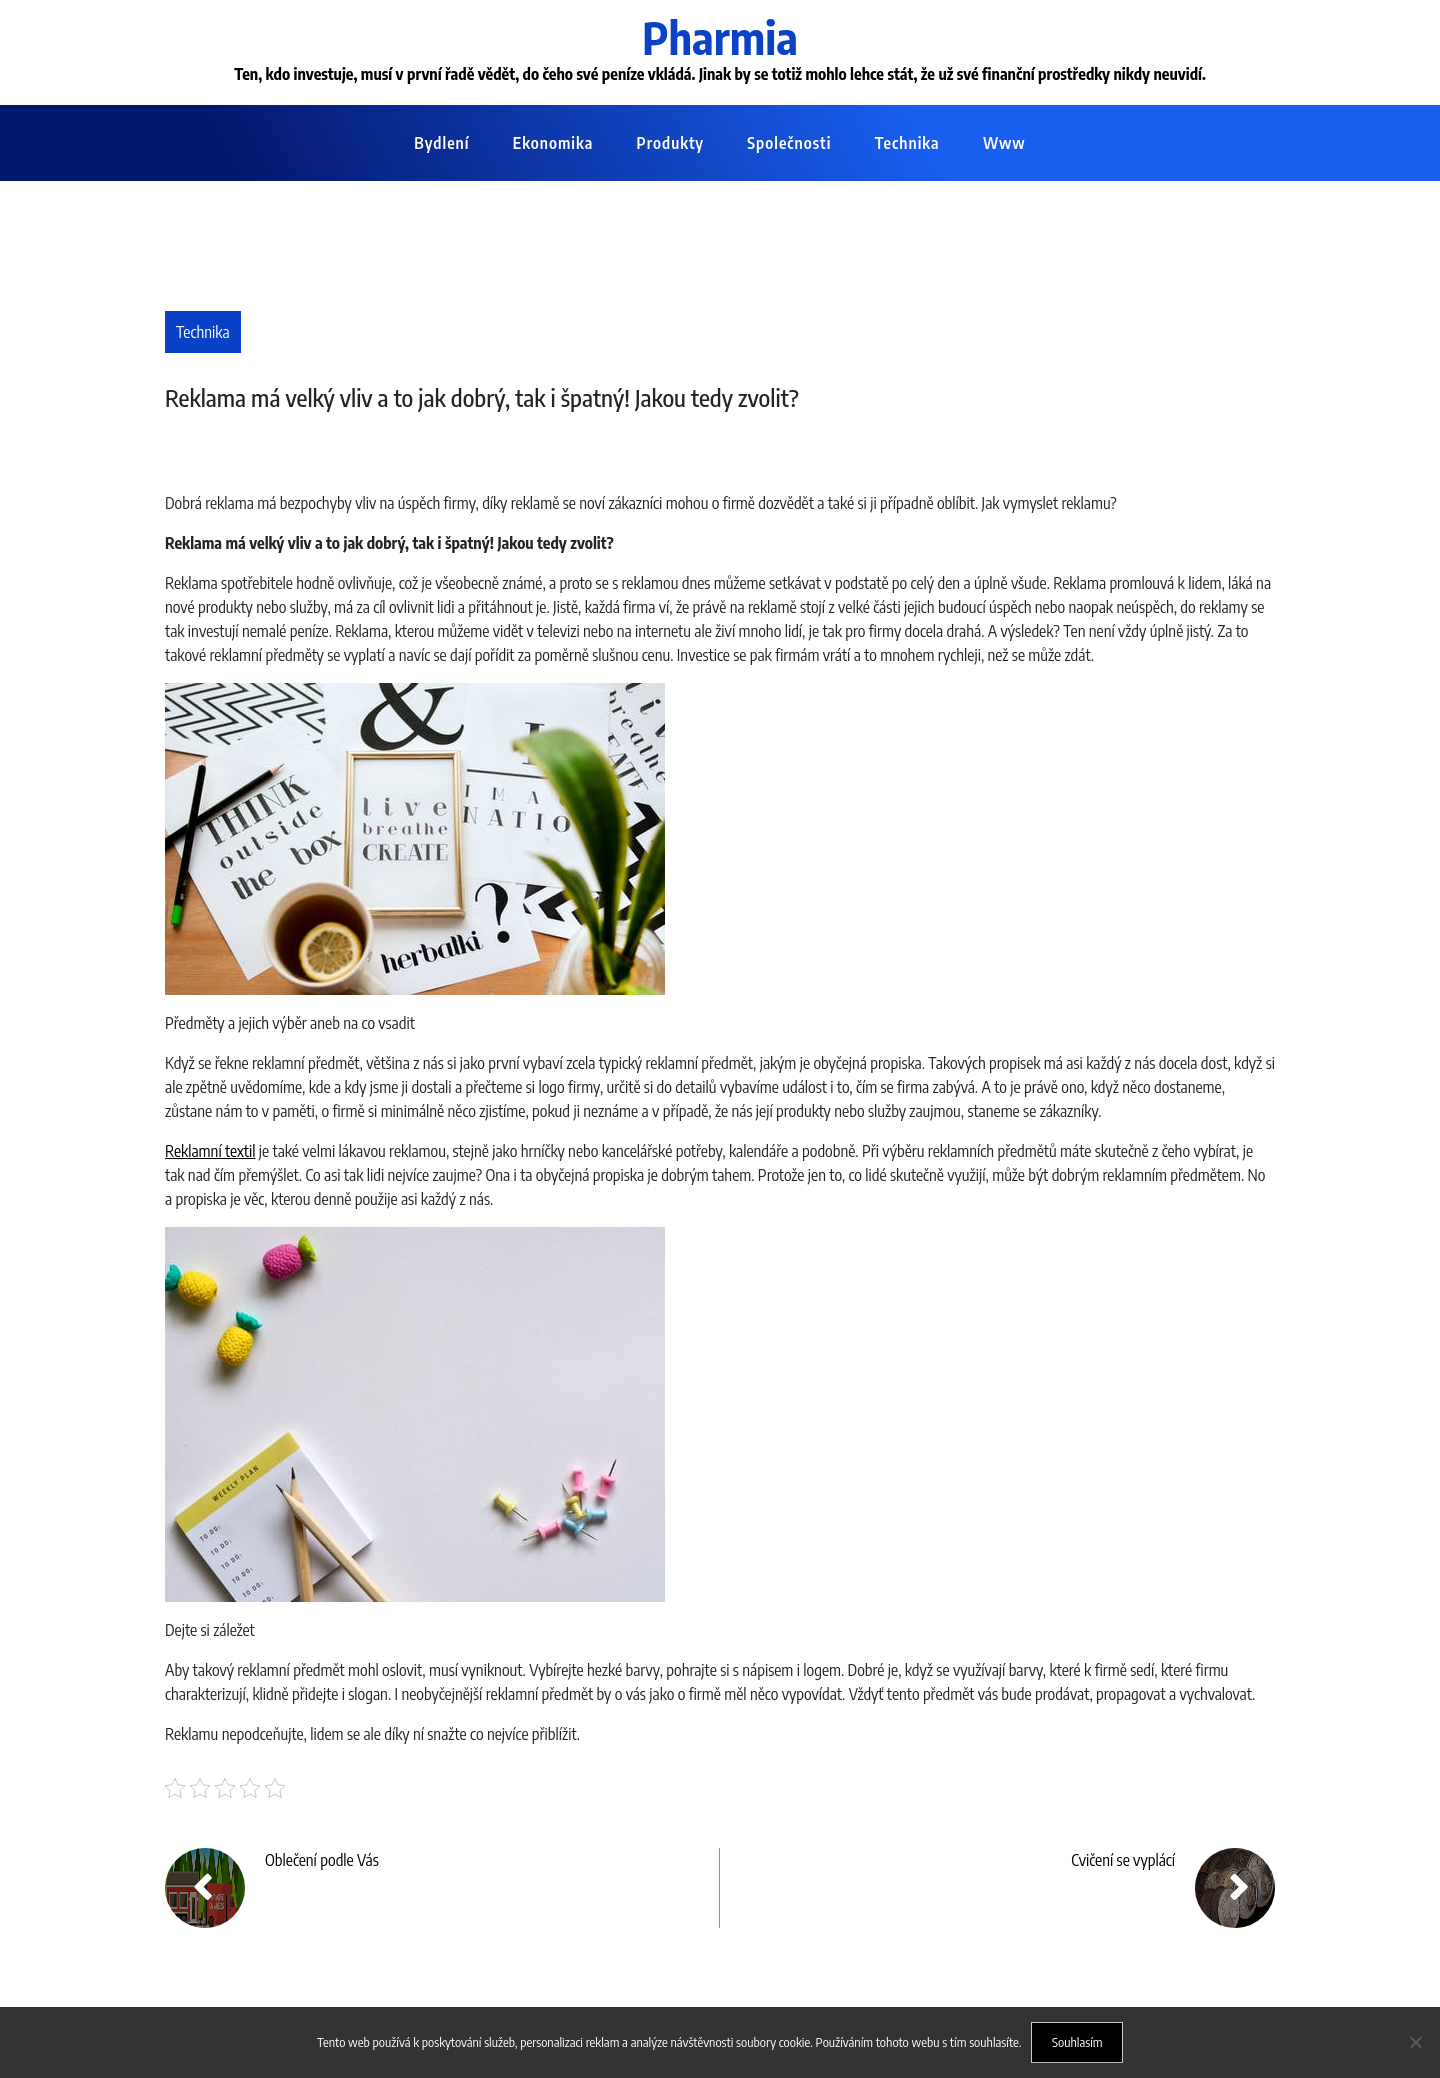  I want to click on Oblečení podle Vás, so click(322, 1860).